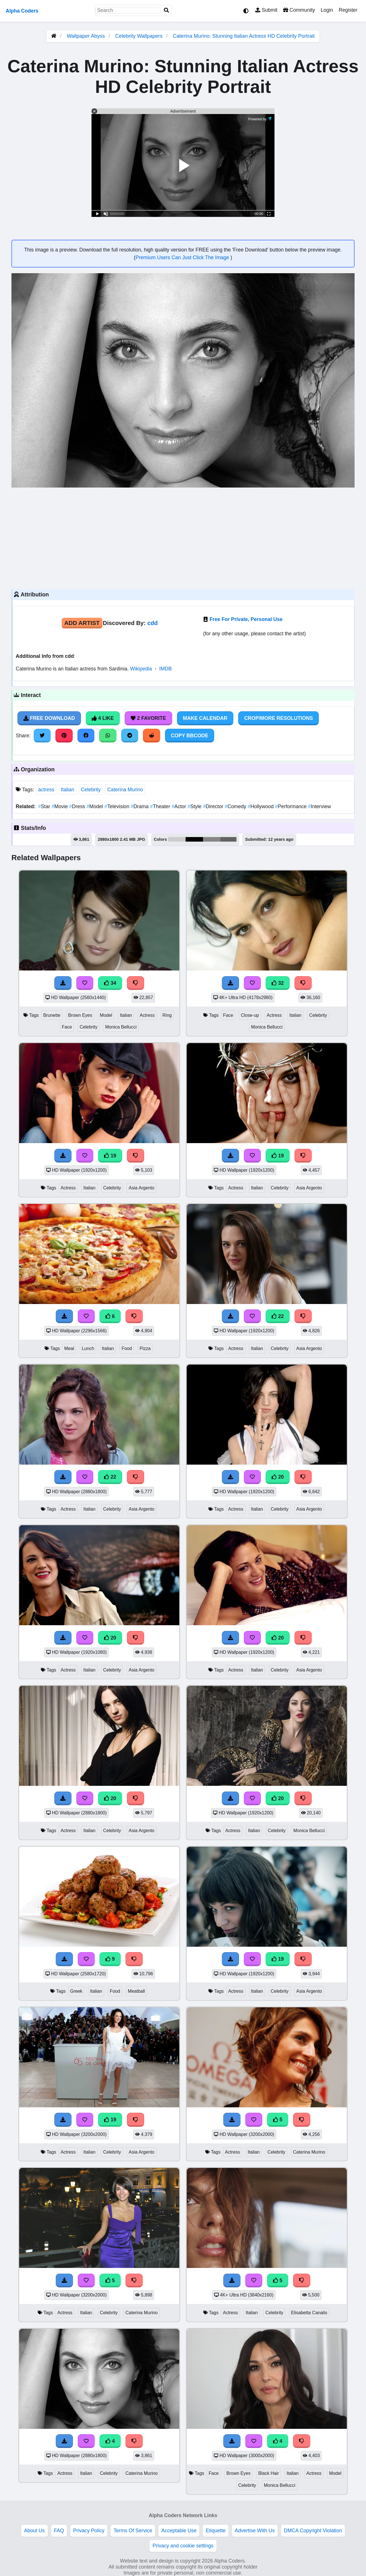  I want to click on Caterina Murino: Stunning Italian Actress HD Celebrity Portrait, so click(244, 36).